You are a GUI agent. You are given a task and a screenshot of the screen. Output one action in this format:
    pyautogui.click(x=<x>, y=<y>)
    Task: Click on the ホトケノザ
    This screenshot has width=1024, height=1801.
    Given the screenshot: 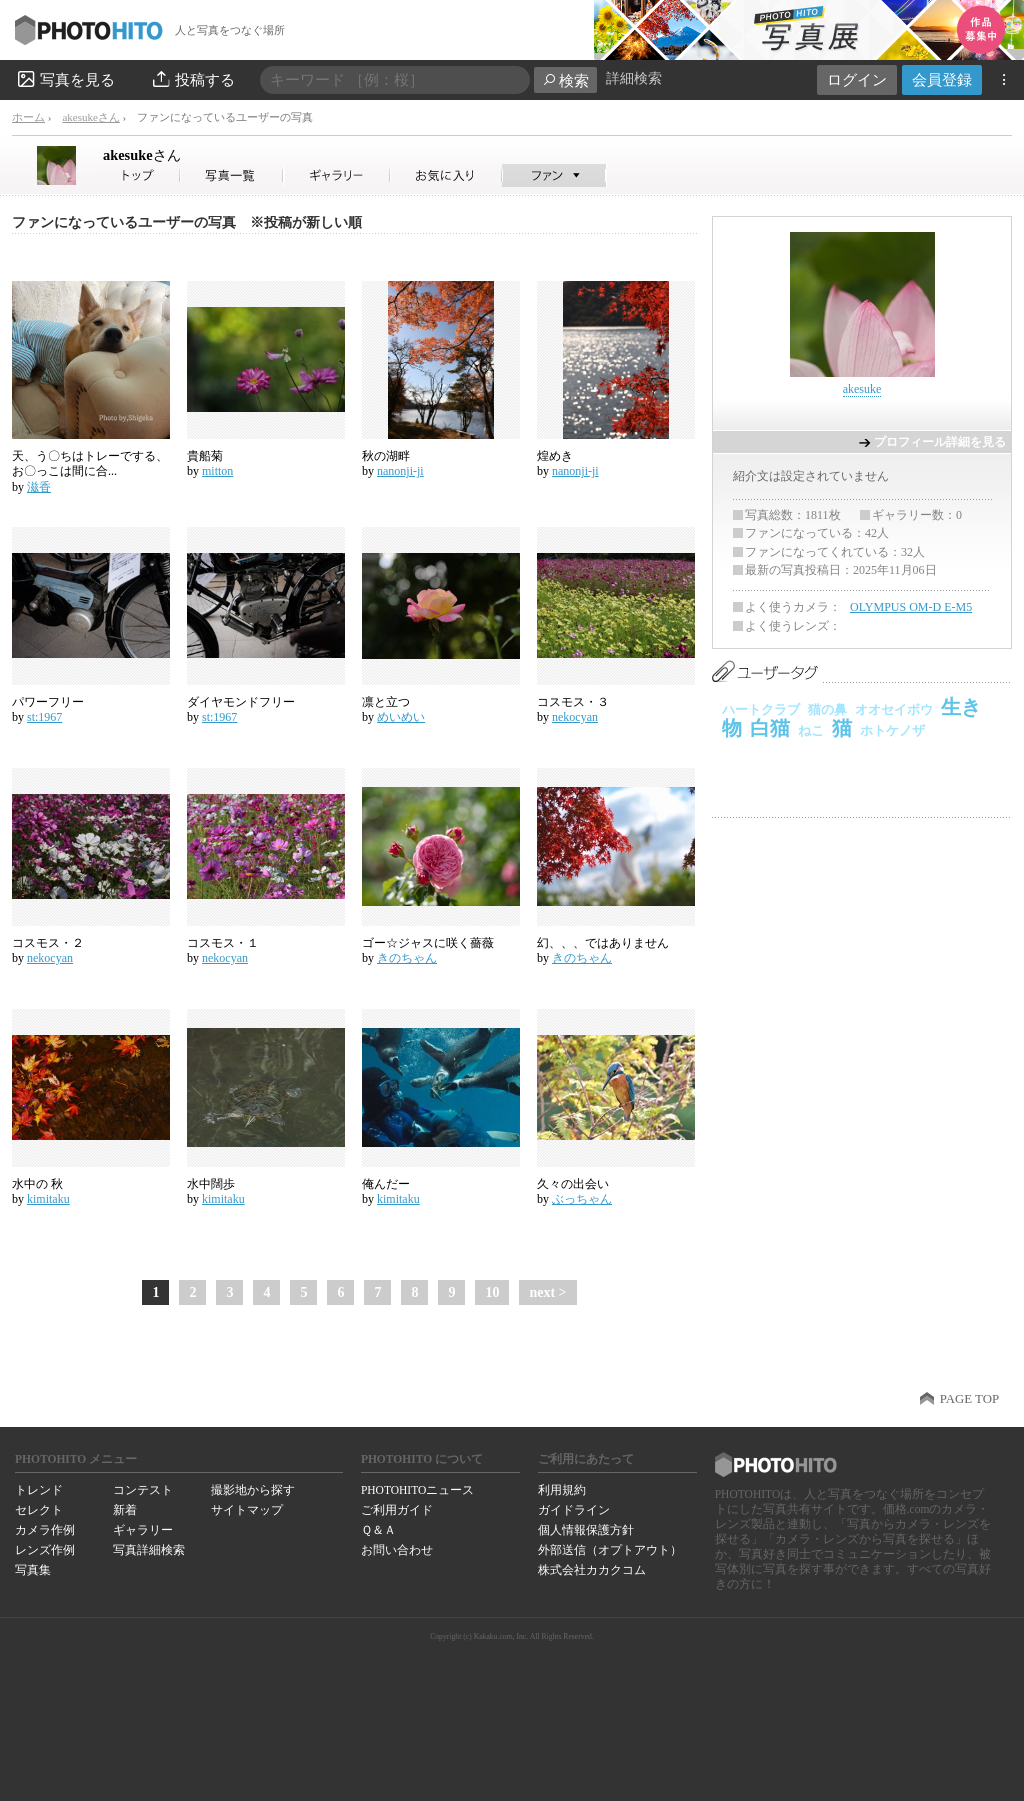 What is the action you would take?
    pyautogui.click(x=892, y=730)
    